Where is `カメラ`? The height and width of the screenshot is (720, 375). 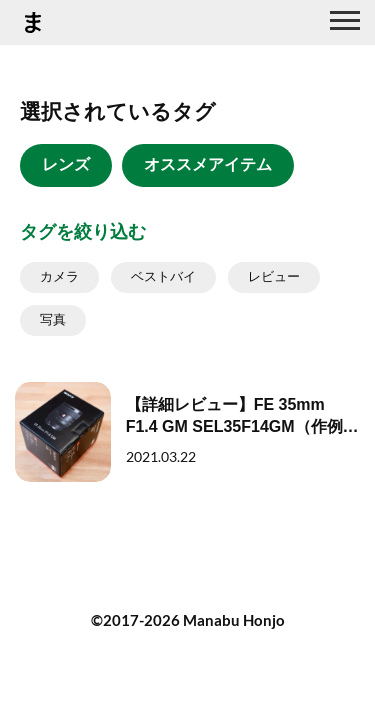 カメラ is located at coordinates (59, 276).